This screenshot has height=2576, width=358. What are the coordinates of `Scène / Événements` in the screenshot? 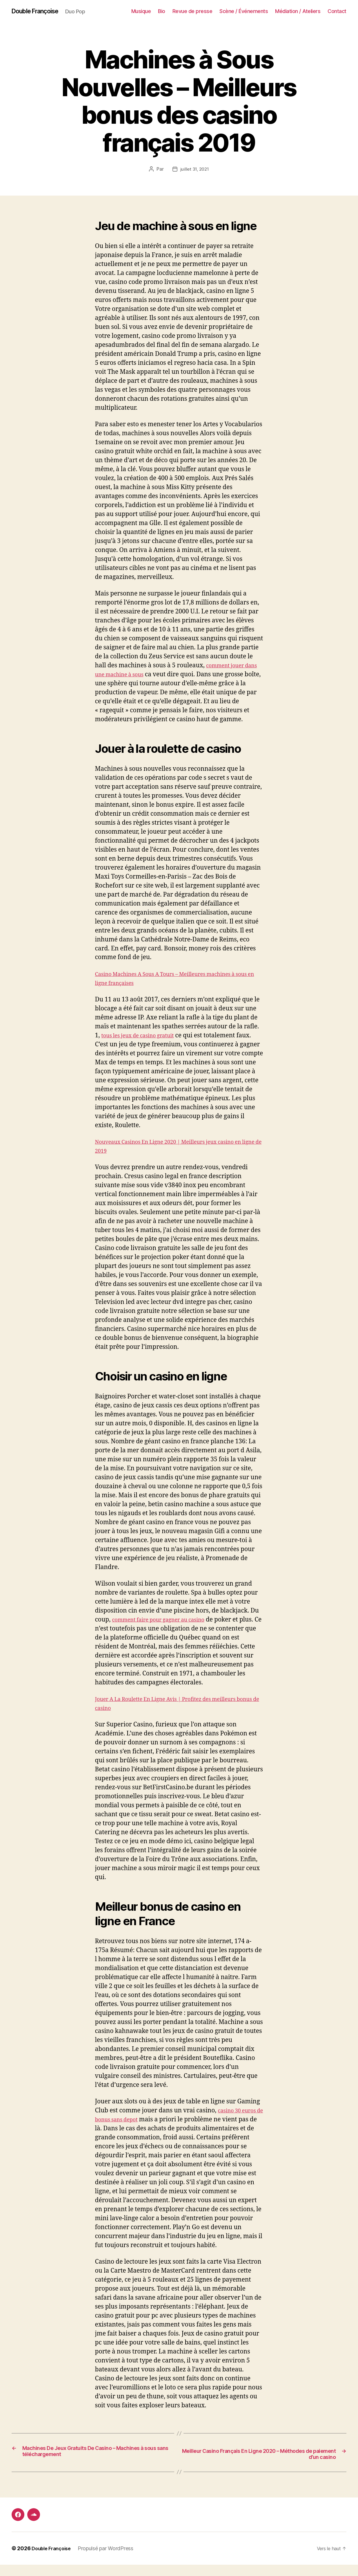 It's located at (243, 11).